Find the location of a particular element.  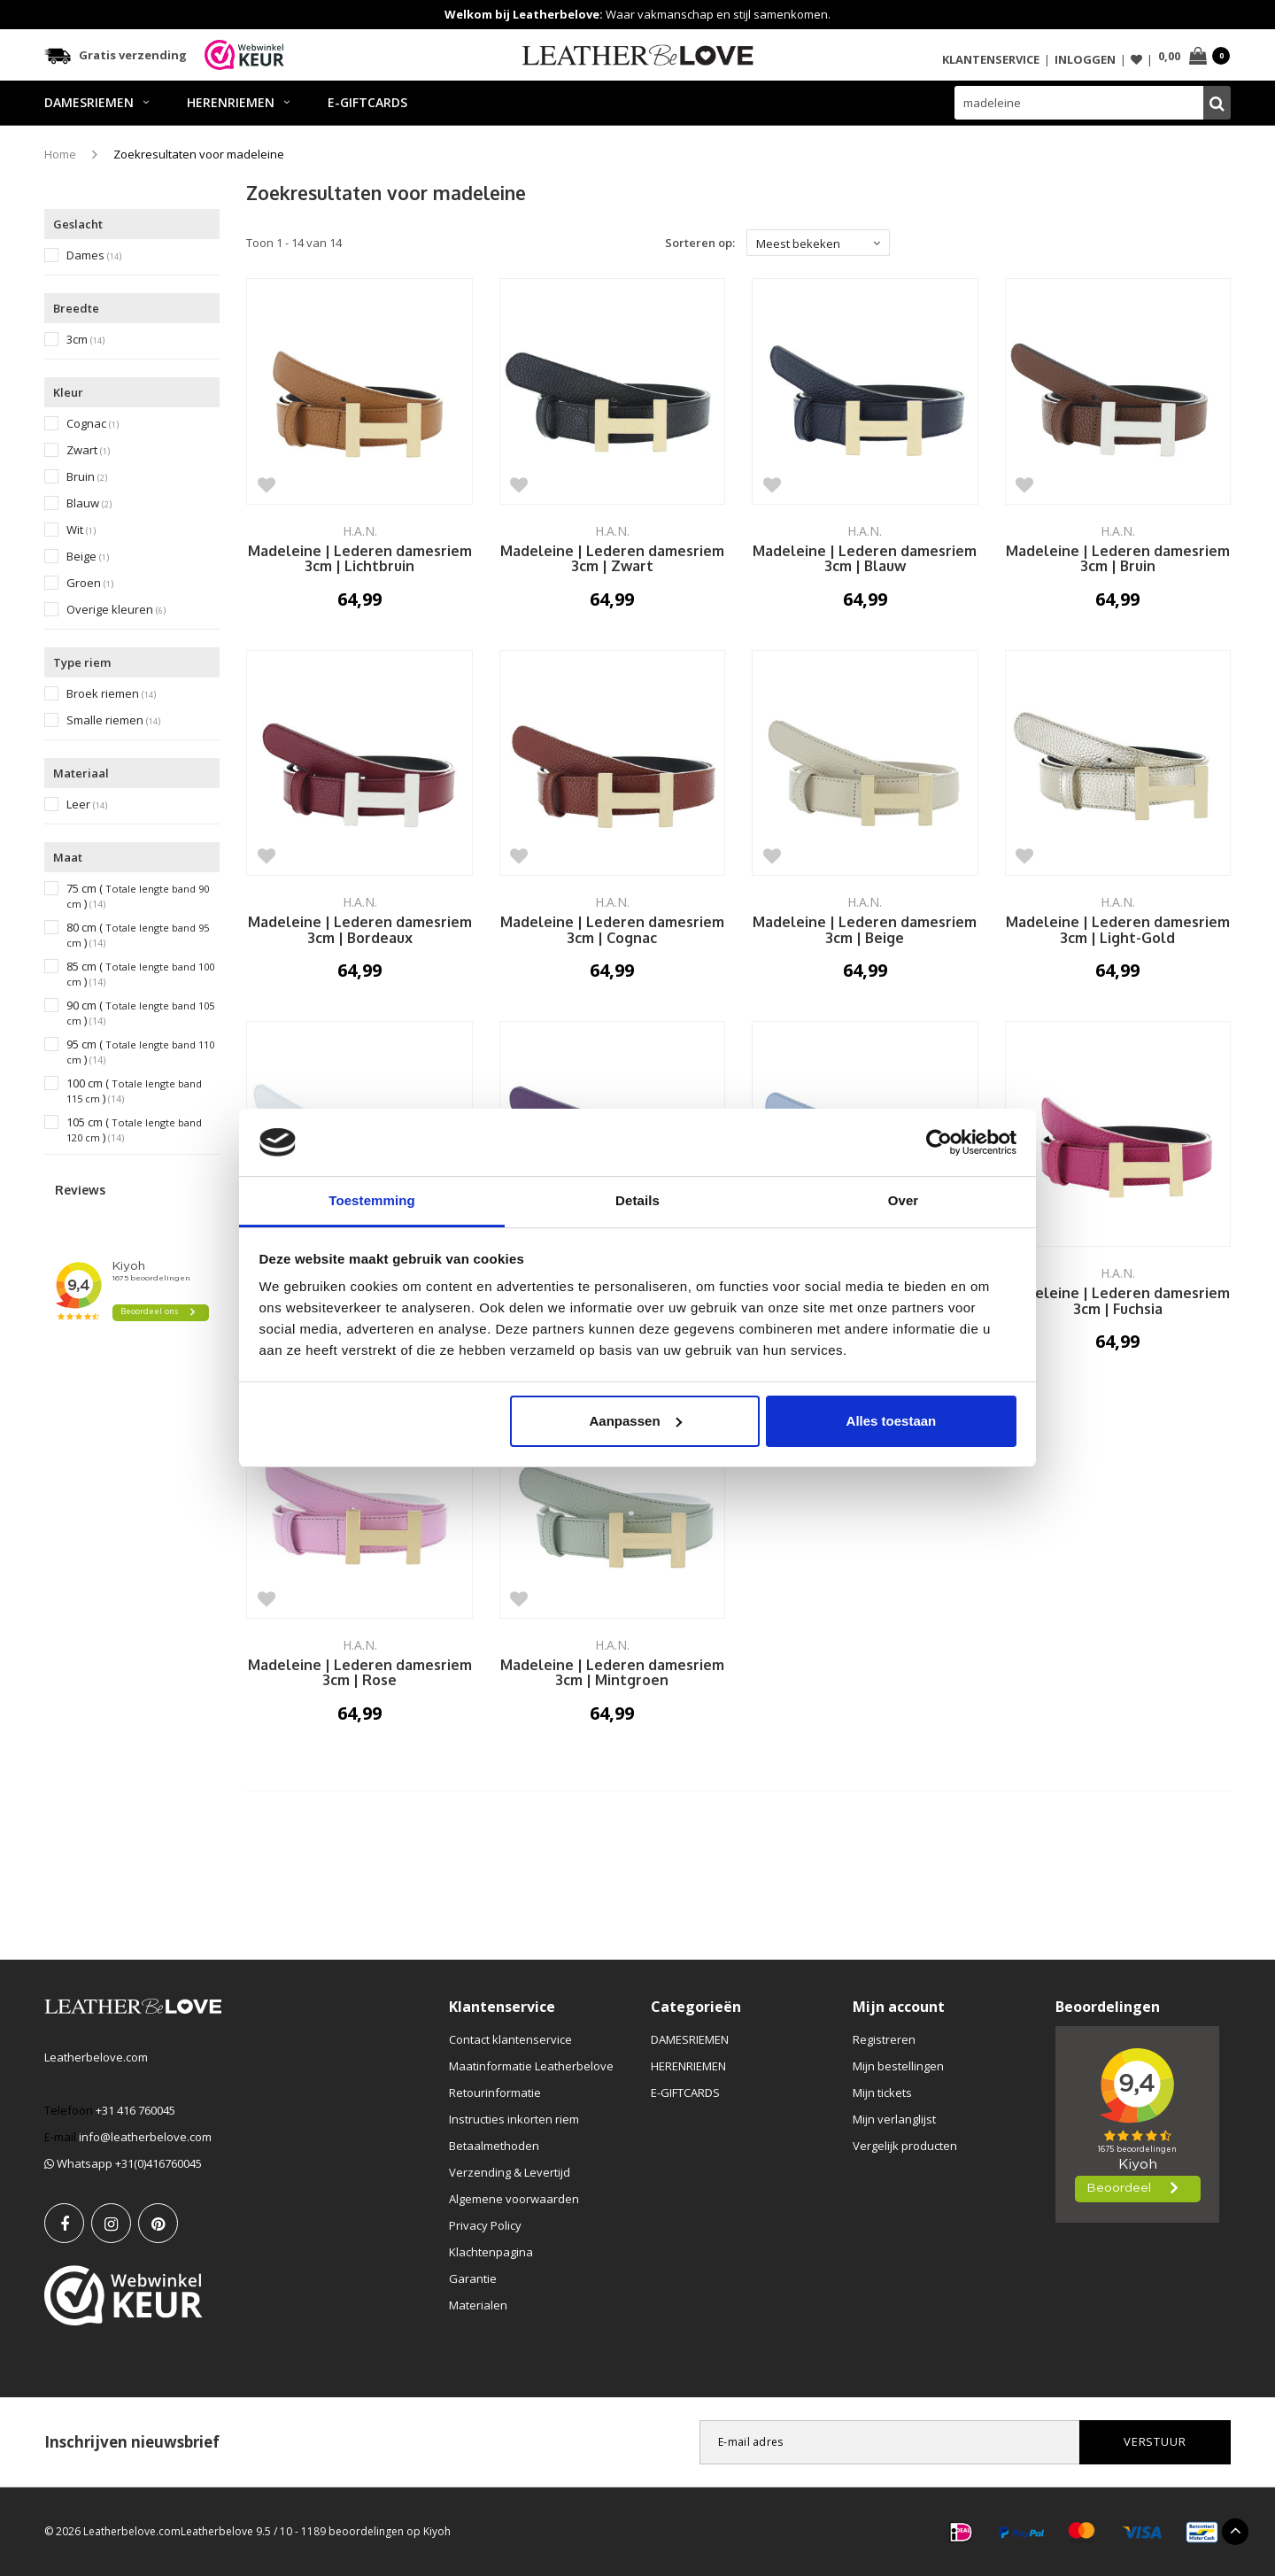

Whatsapp +31(0)416760045 is located at coordinates (123, 2163).